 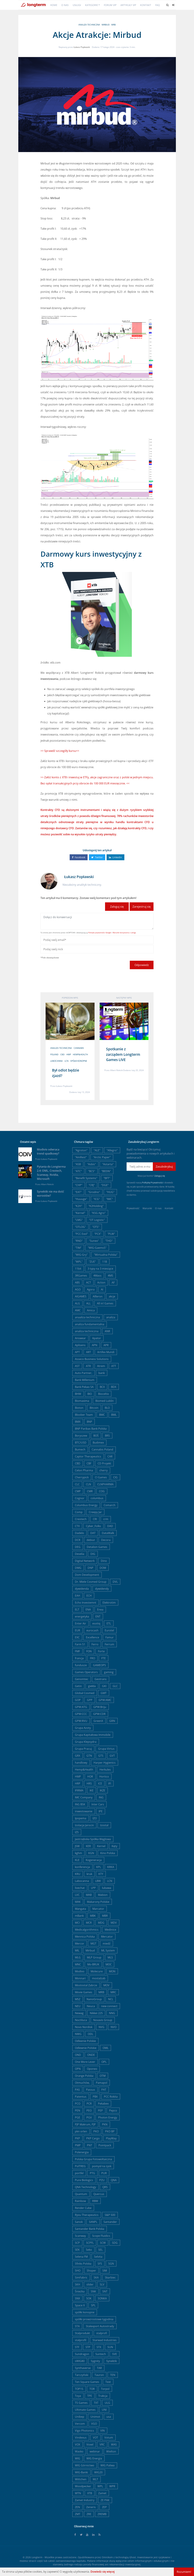 I want to click on Ipopema, so click(x=80, y=1818).